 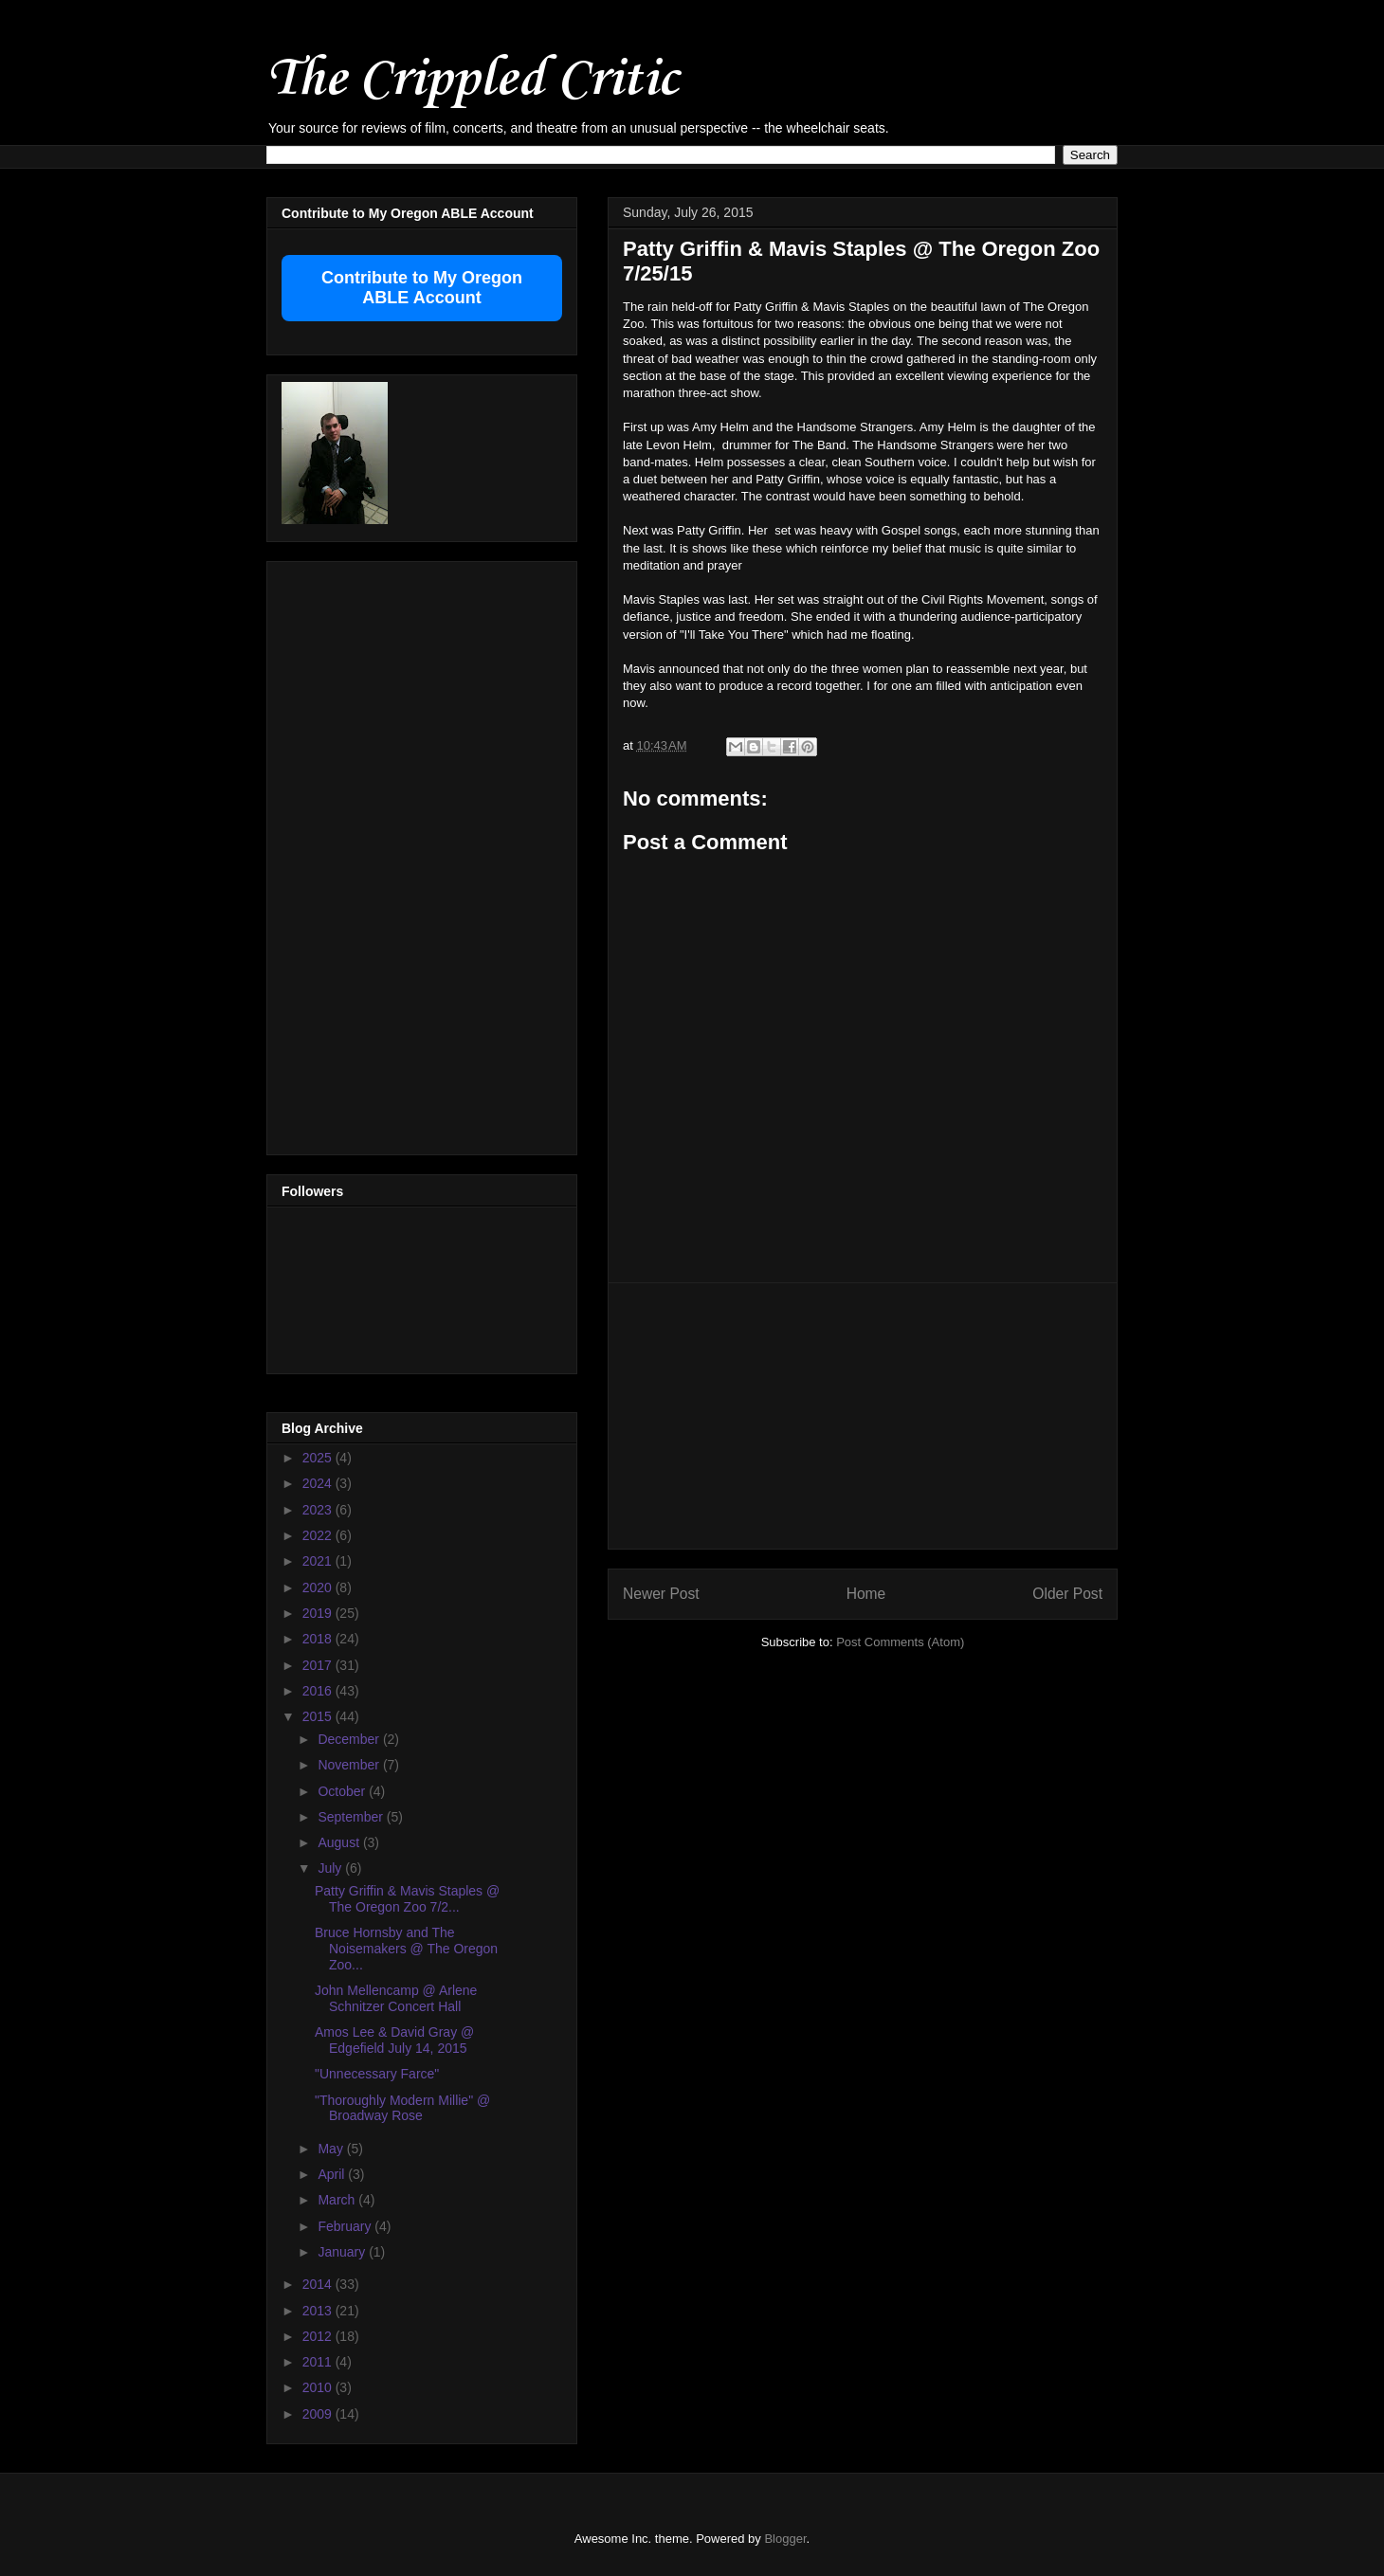 What do you see at coordinates (319, 1638) in the screenshot?
I see `2018` at bounding box center [319, 1638].